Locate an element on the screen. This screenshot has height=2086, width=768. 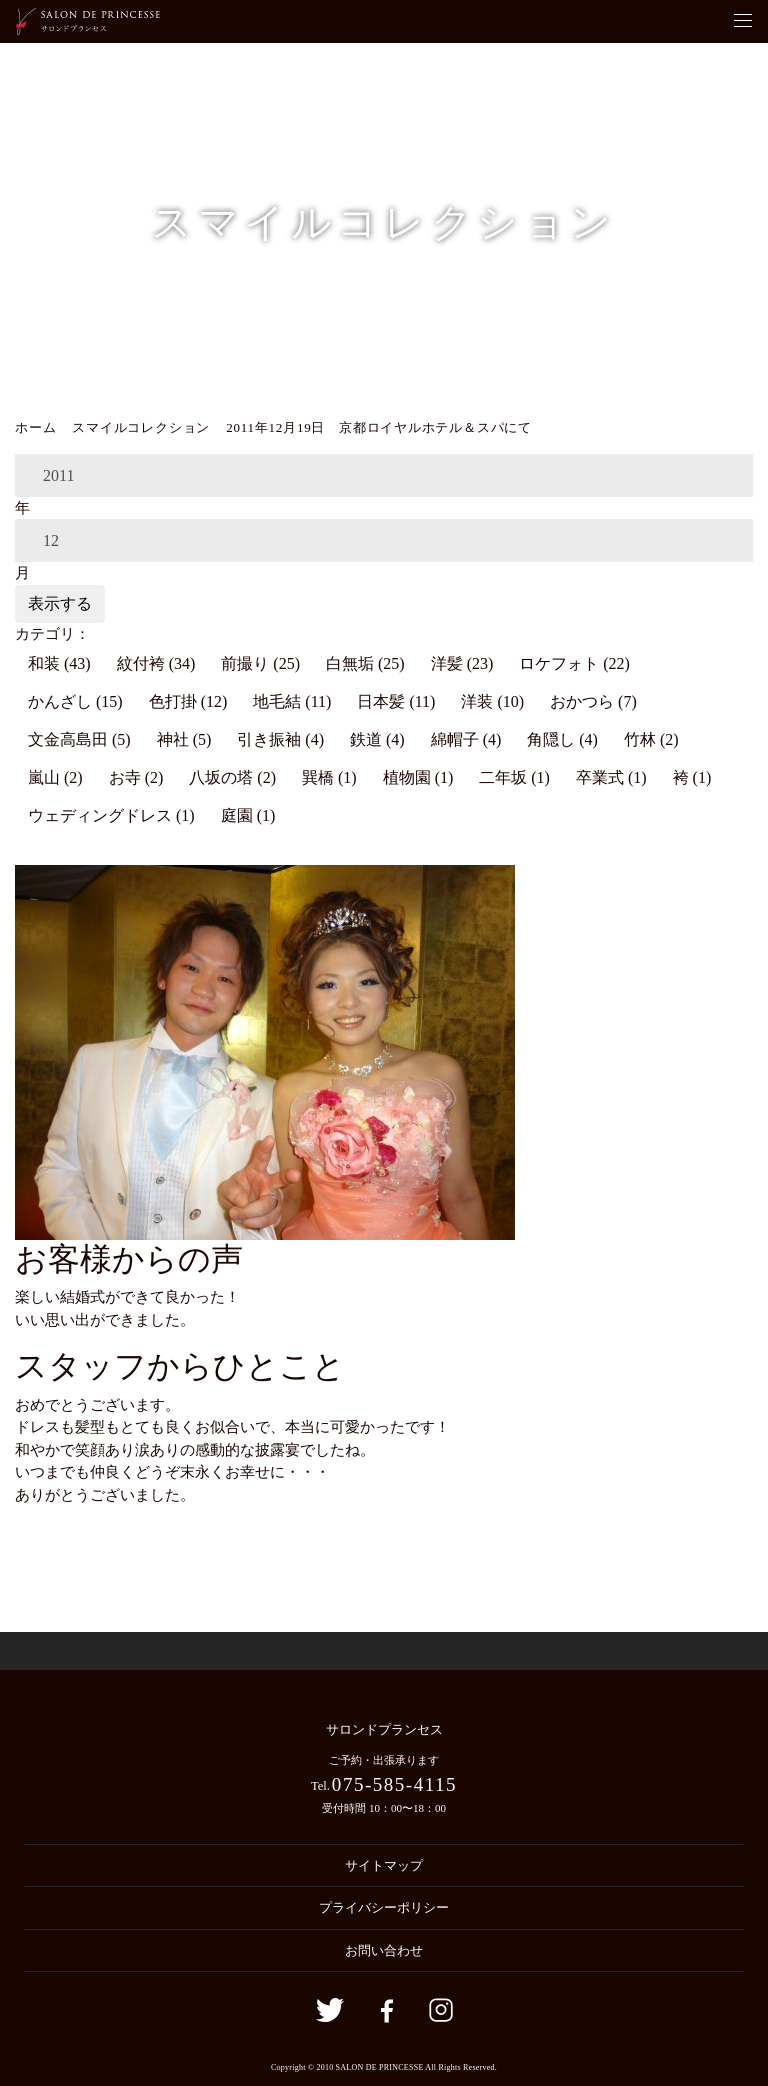
角隠し is located at coordinates (562, 739).